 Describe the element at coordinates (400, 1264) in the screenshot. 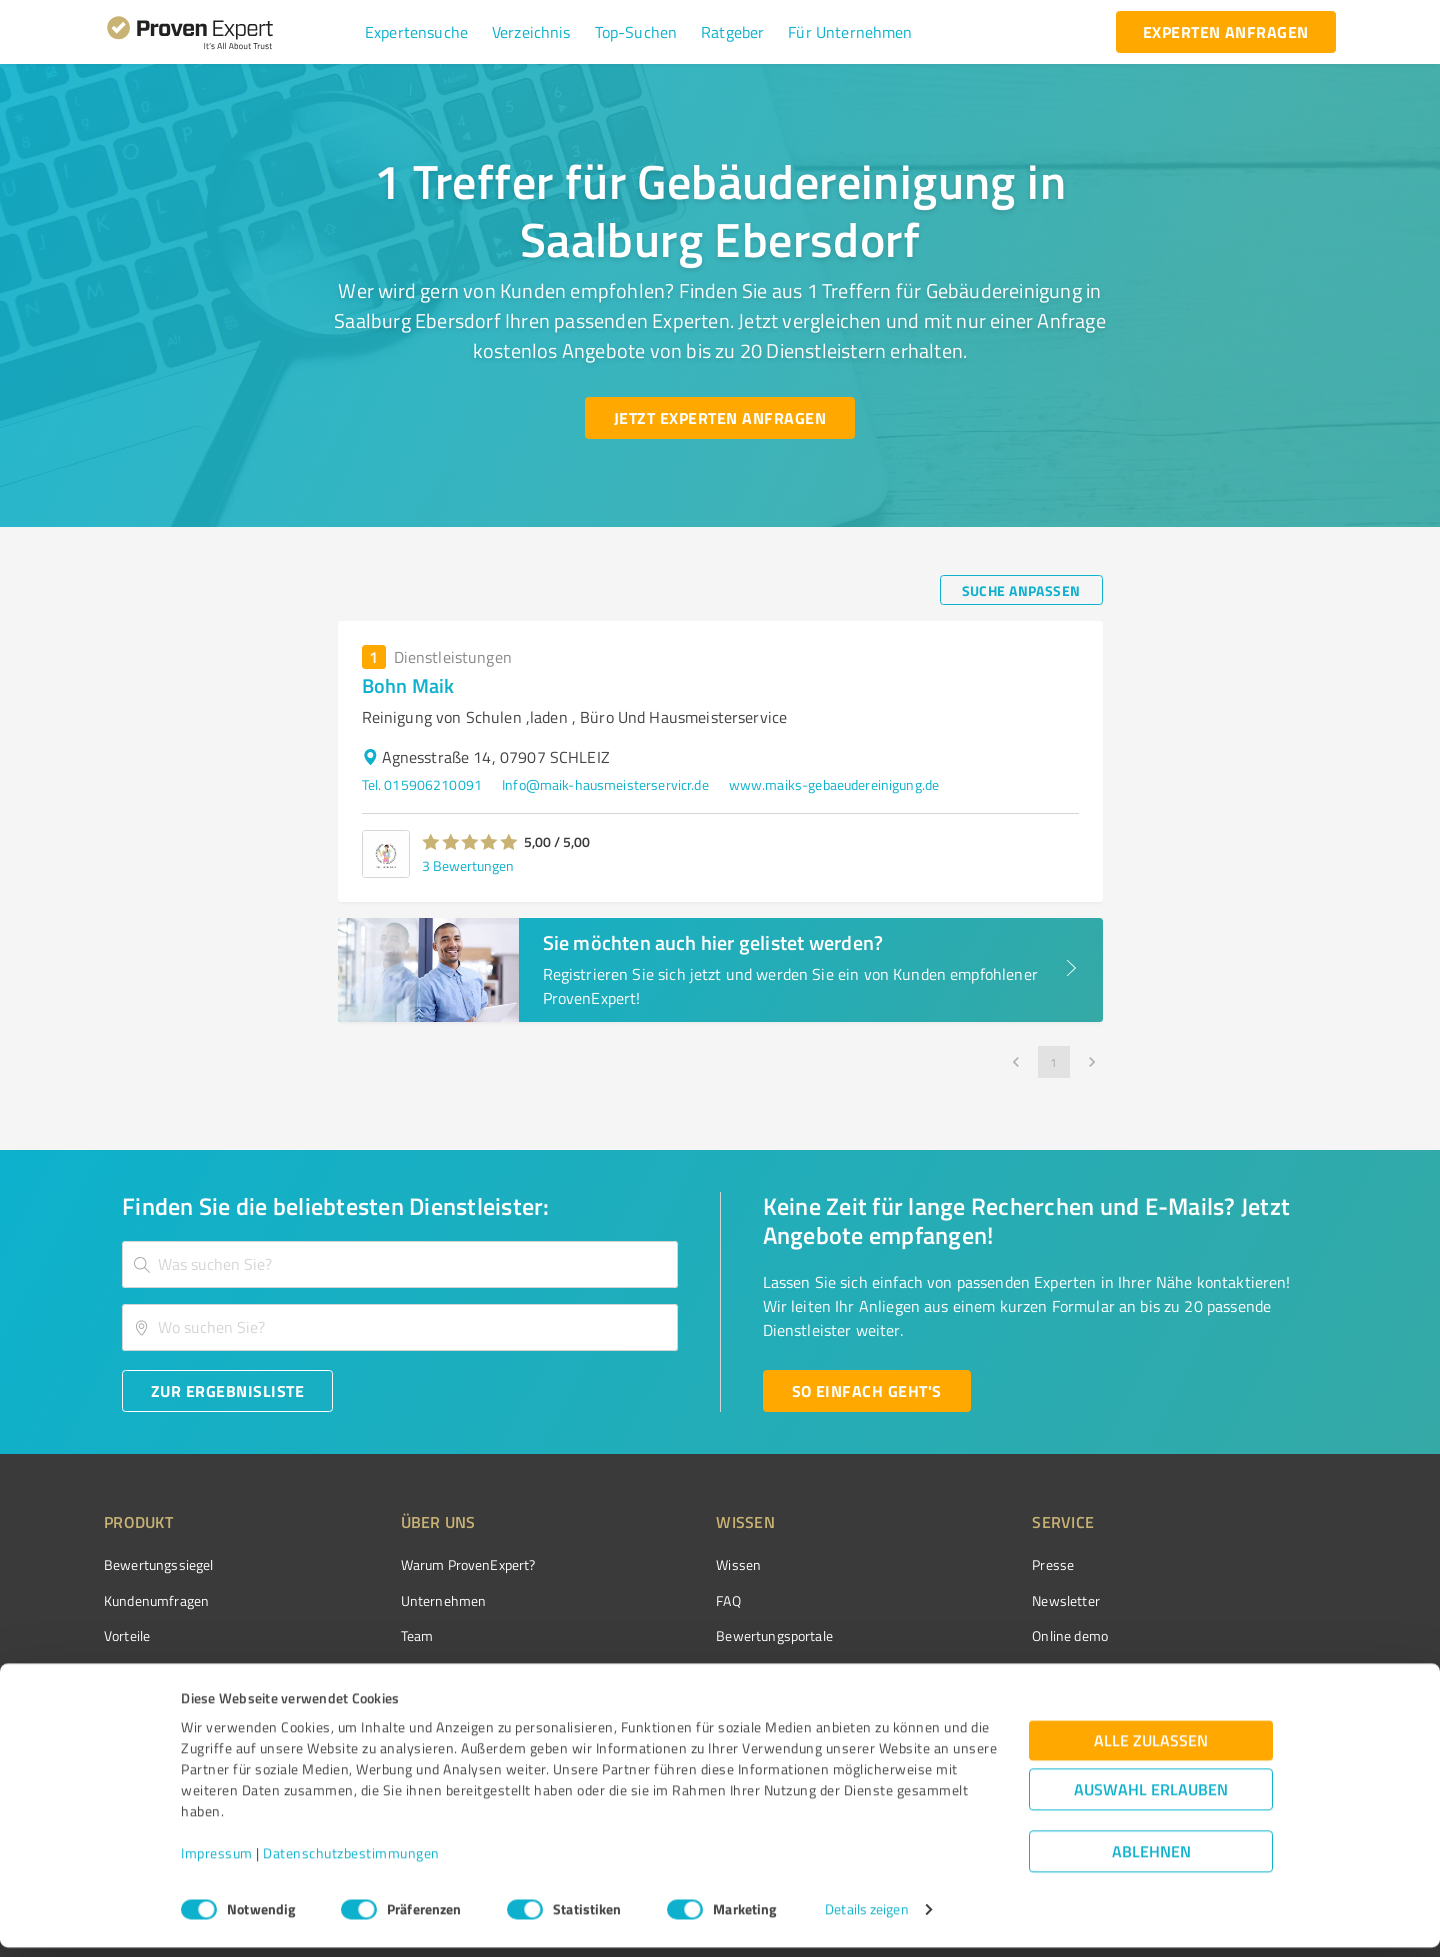

I see `[combobox]` at that location.